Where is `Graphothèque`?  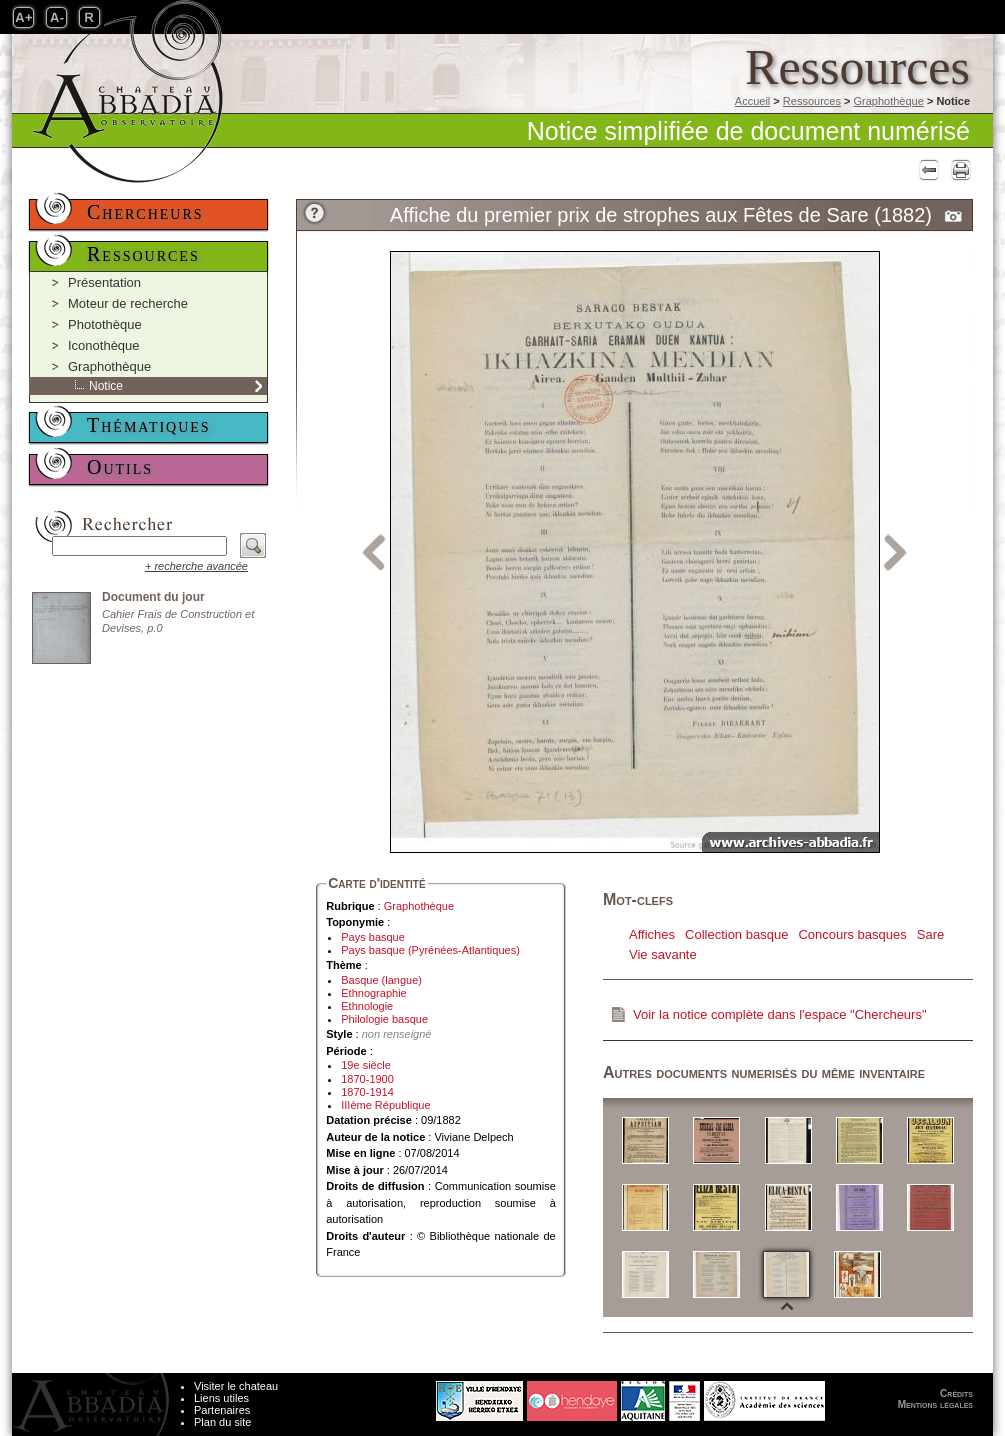 Graphothèque is located at coordinates (888, 101).